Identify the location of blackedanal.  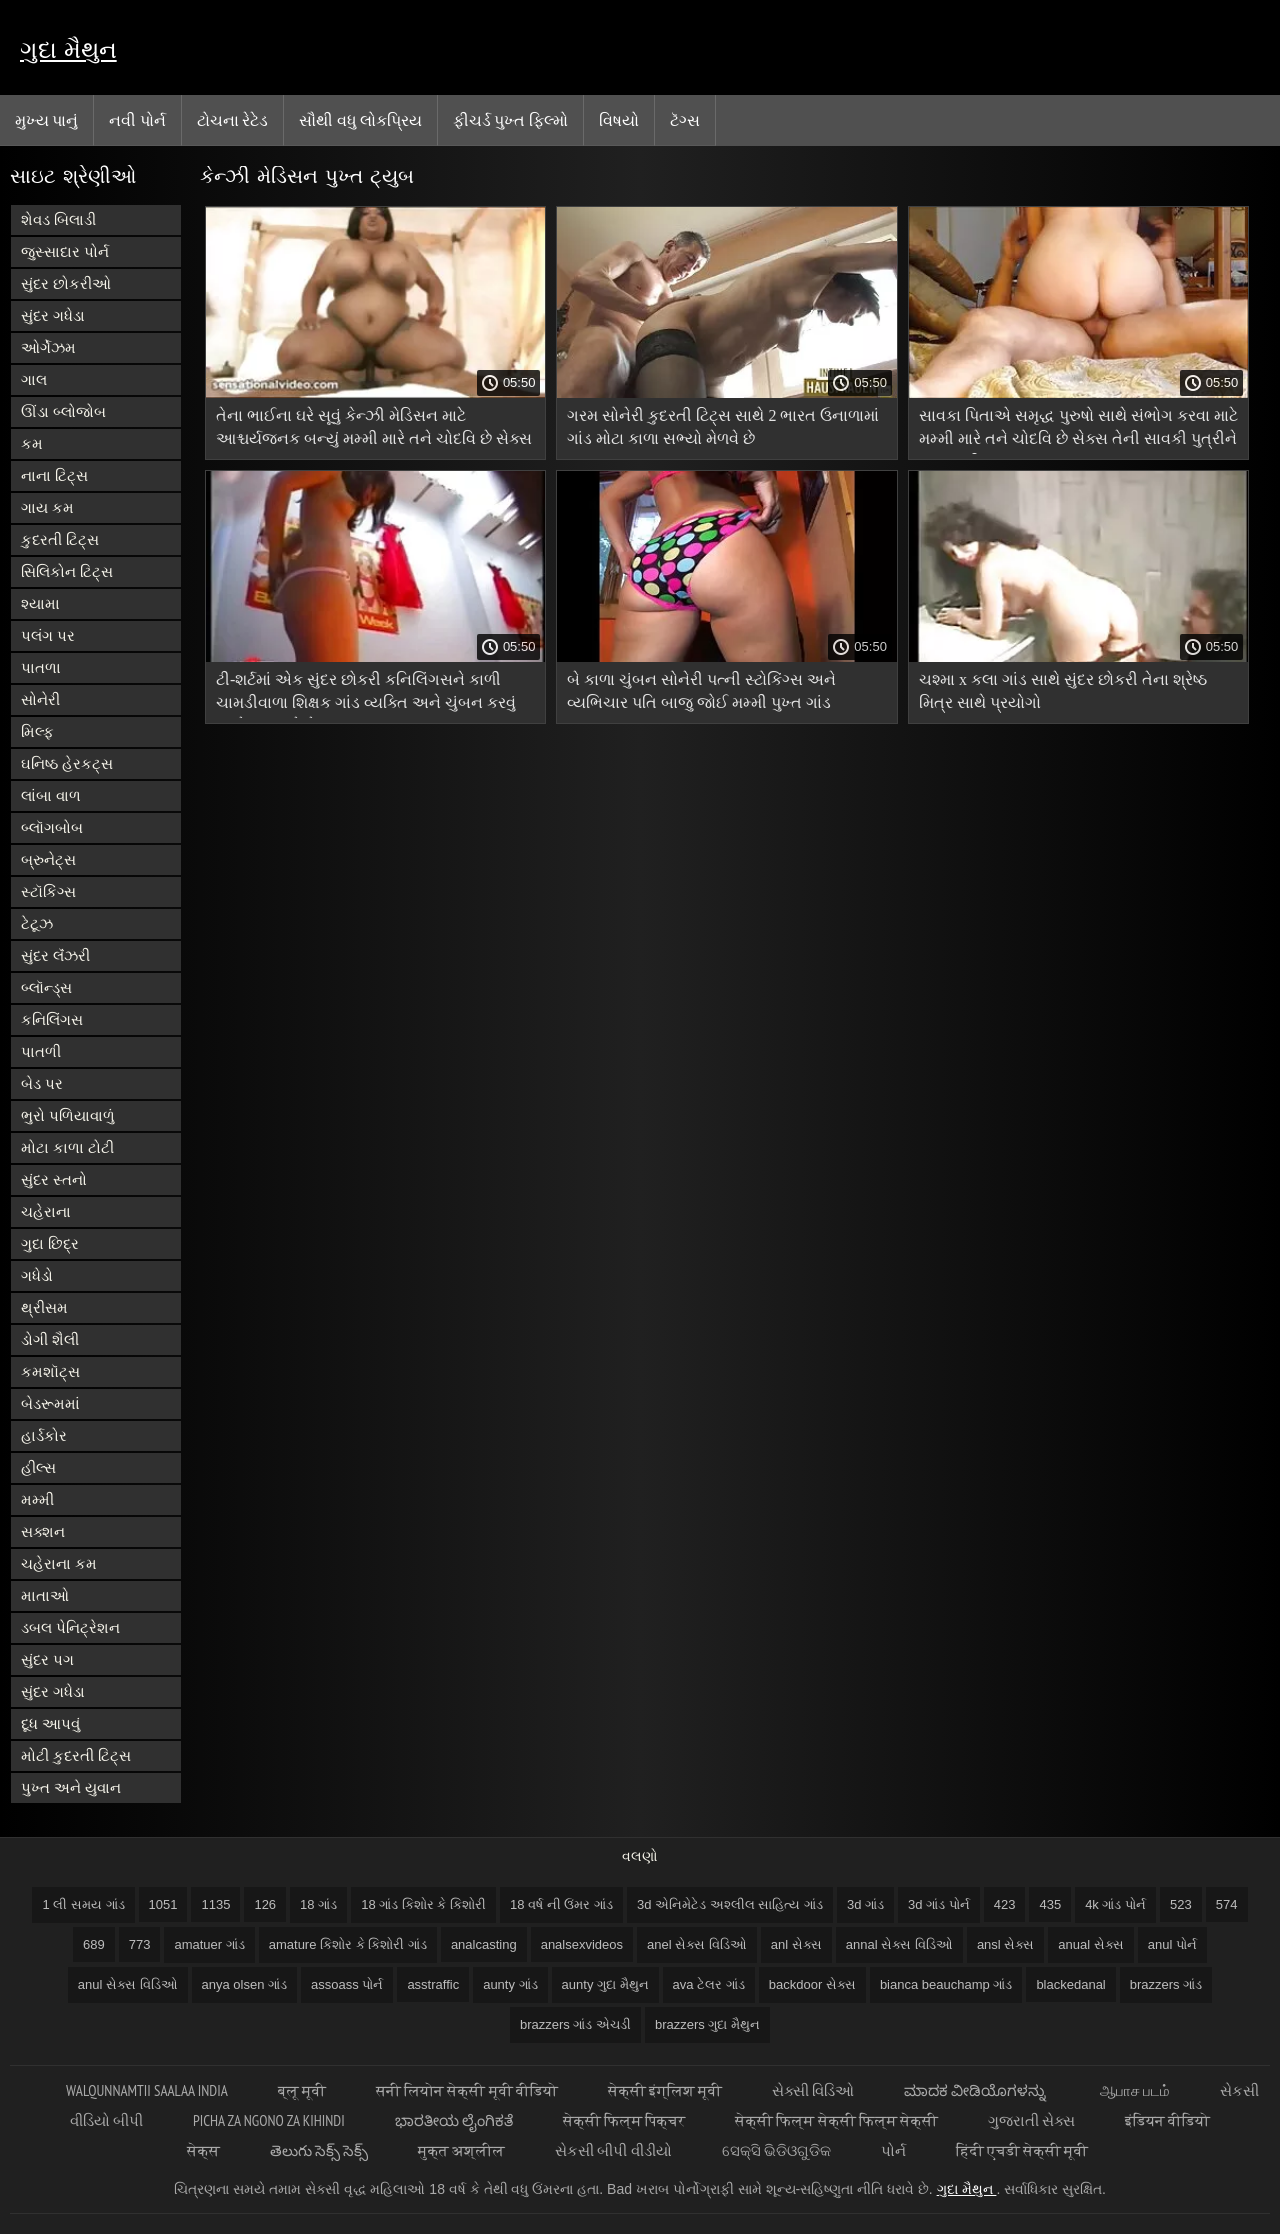
(1070, 1984).